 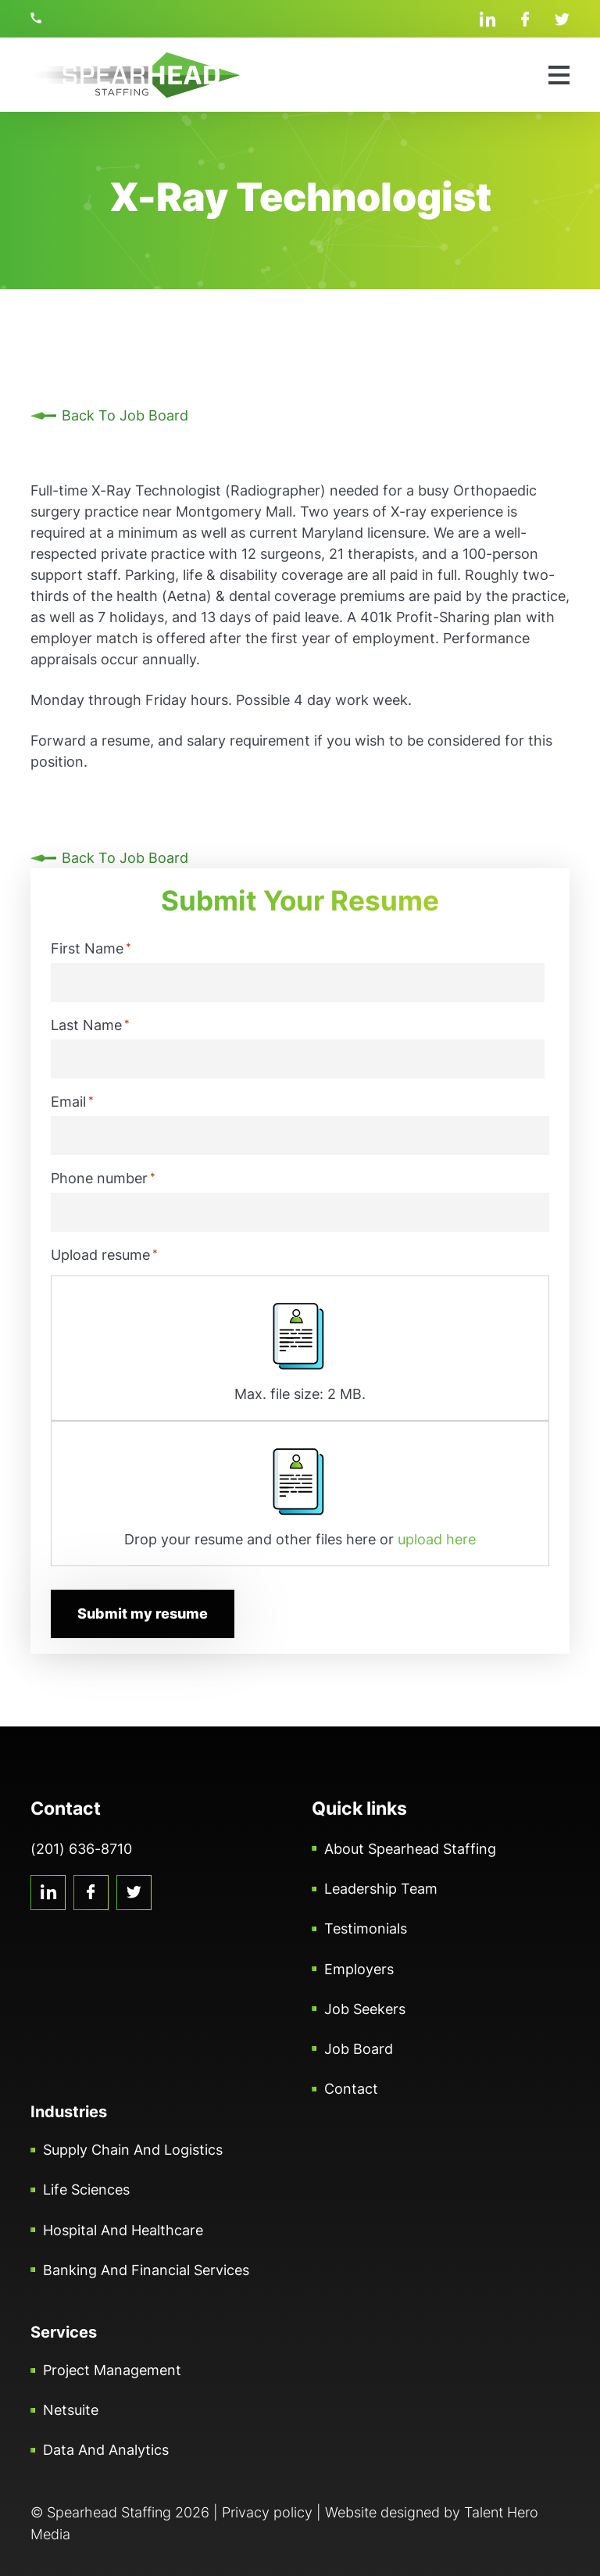 I want to click on Contact, so click(x=351, y=2088).